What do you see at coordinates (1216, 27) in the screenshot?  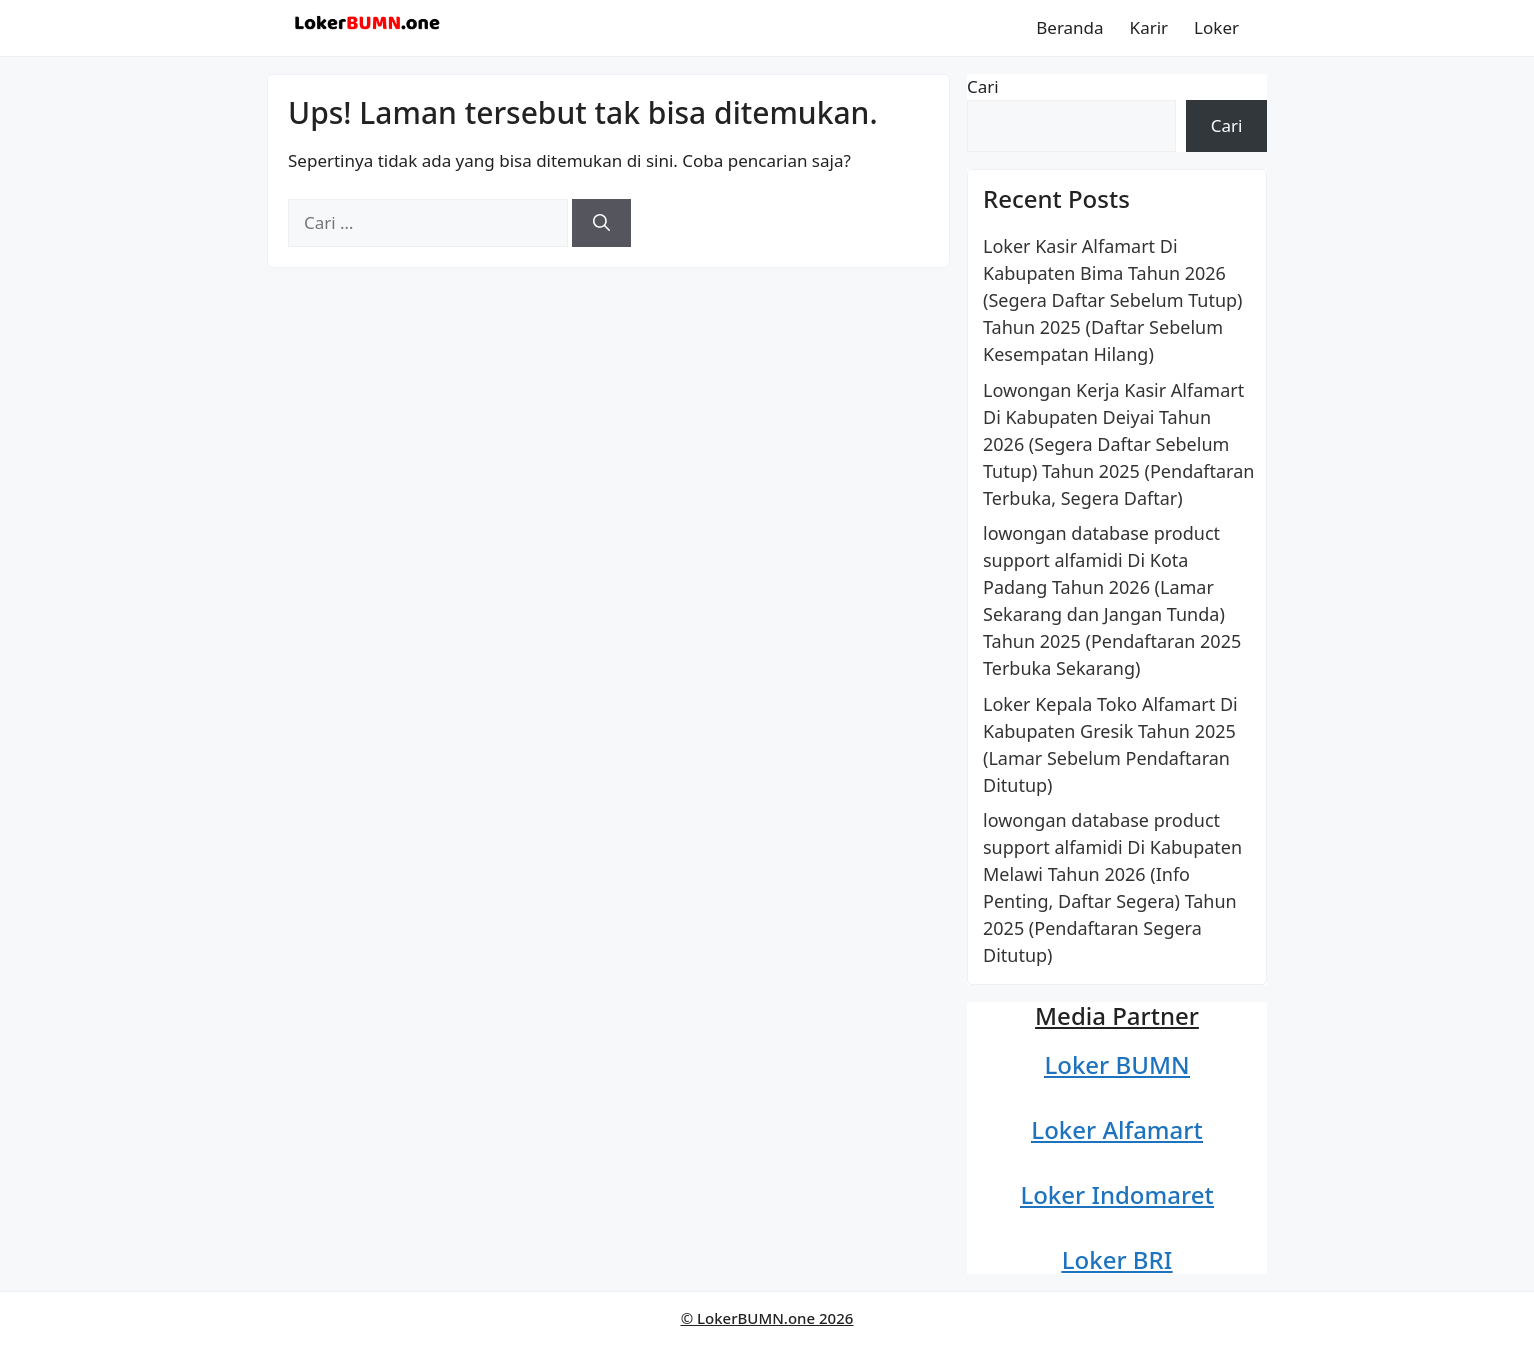 I see `Loker` at bounding box center [1216, 27].